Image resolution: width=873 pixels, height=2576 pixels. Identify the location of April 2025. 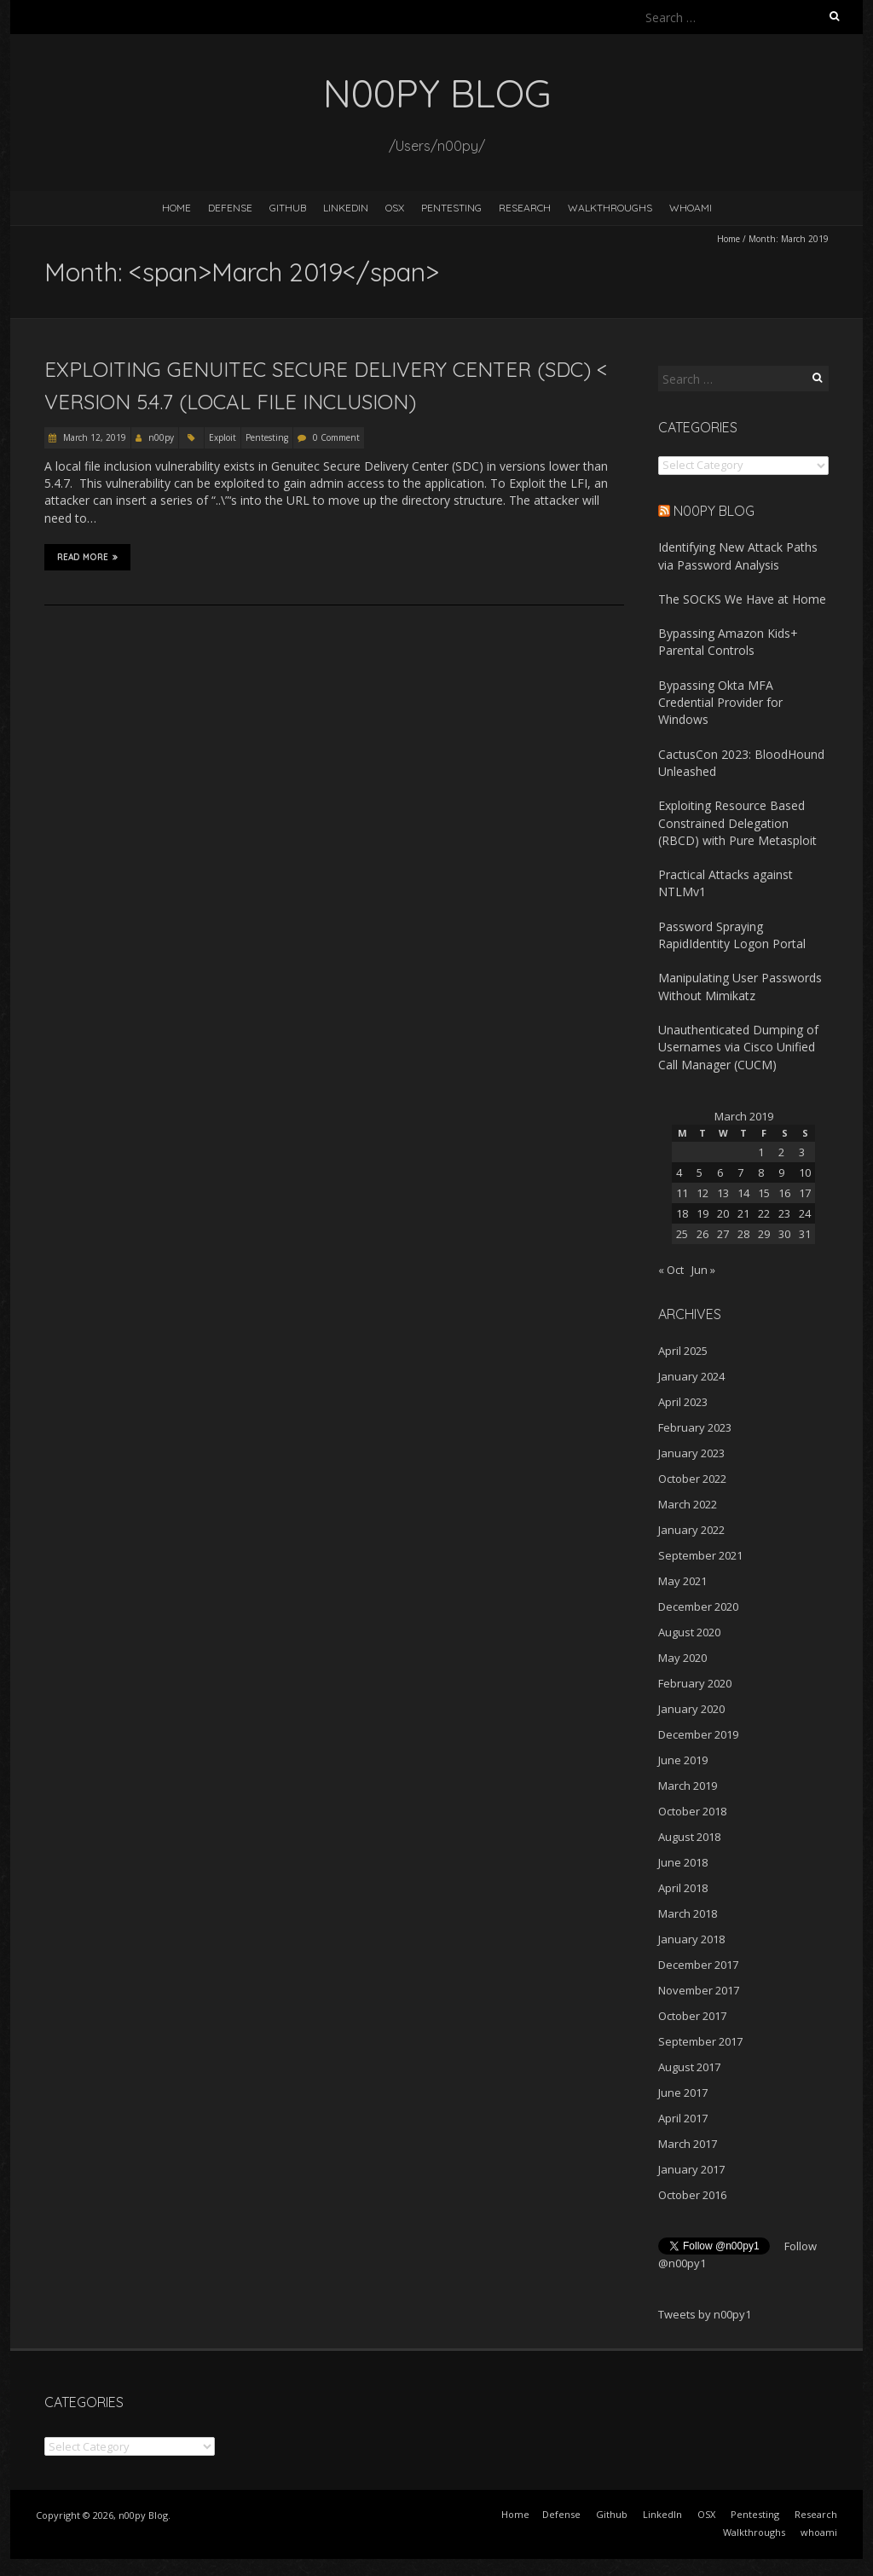
(683, 1350).